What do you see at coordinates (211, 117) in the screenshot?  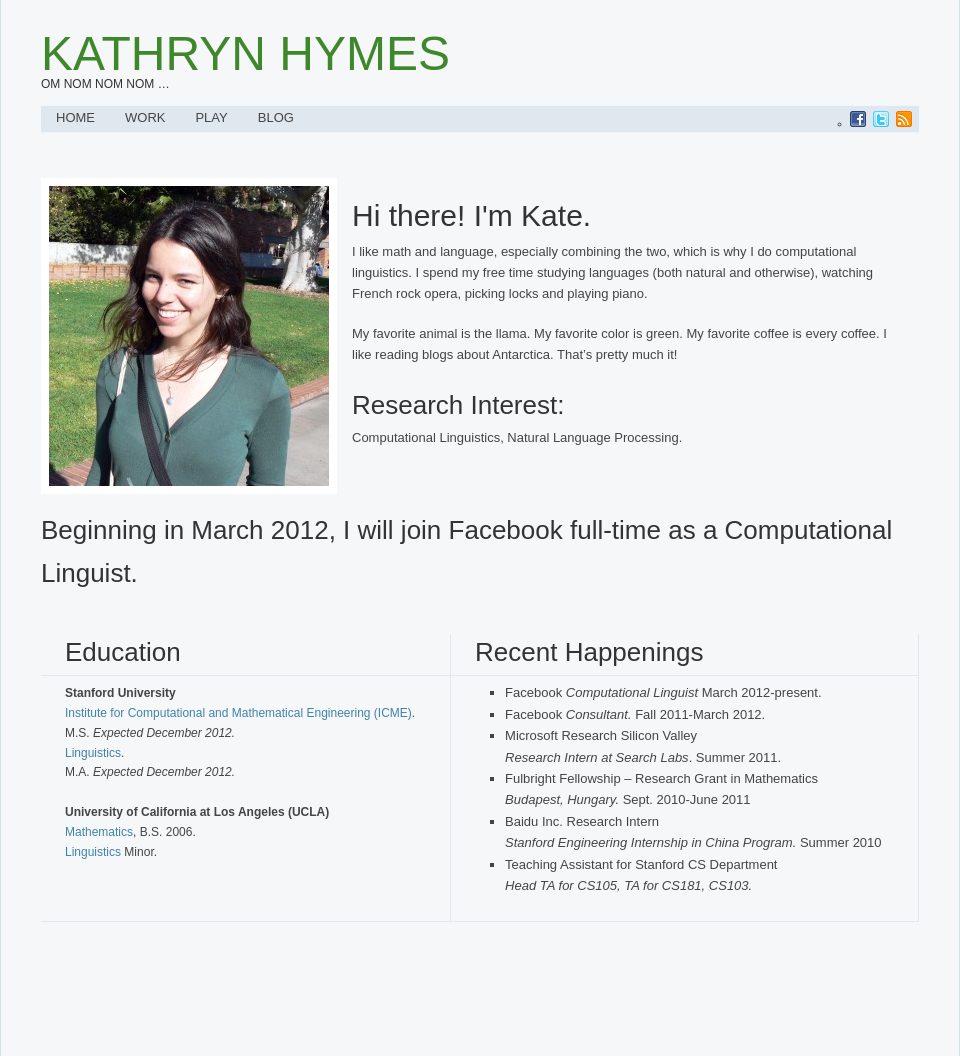 I see `Play` at bounding box center [211, 117].